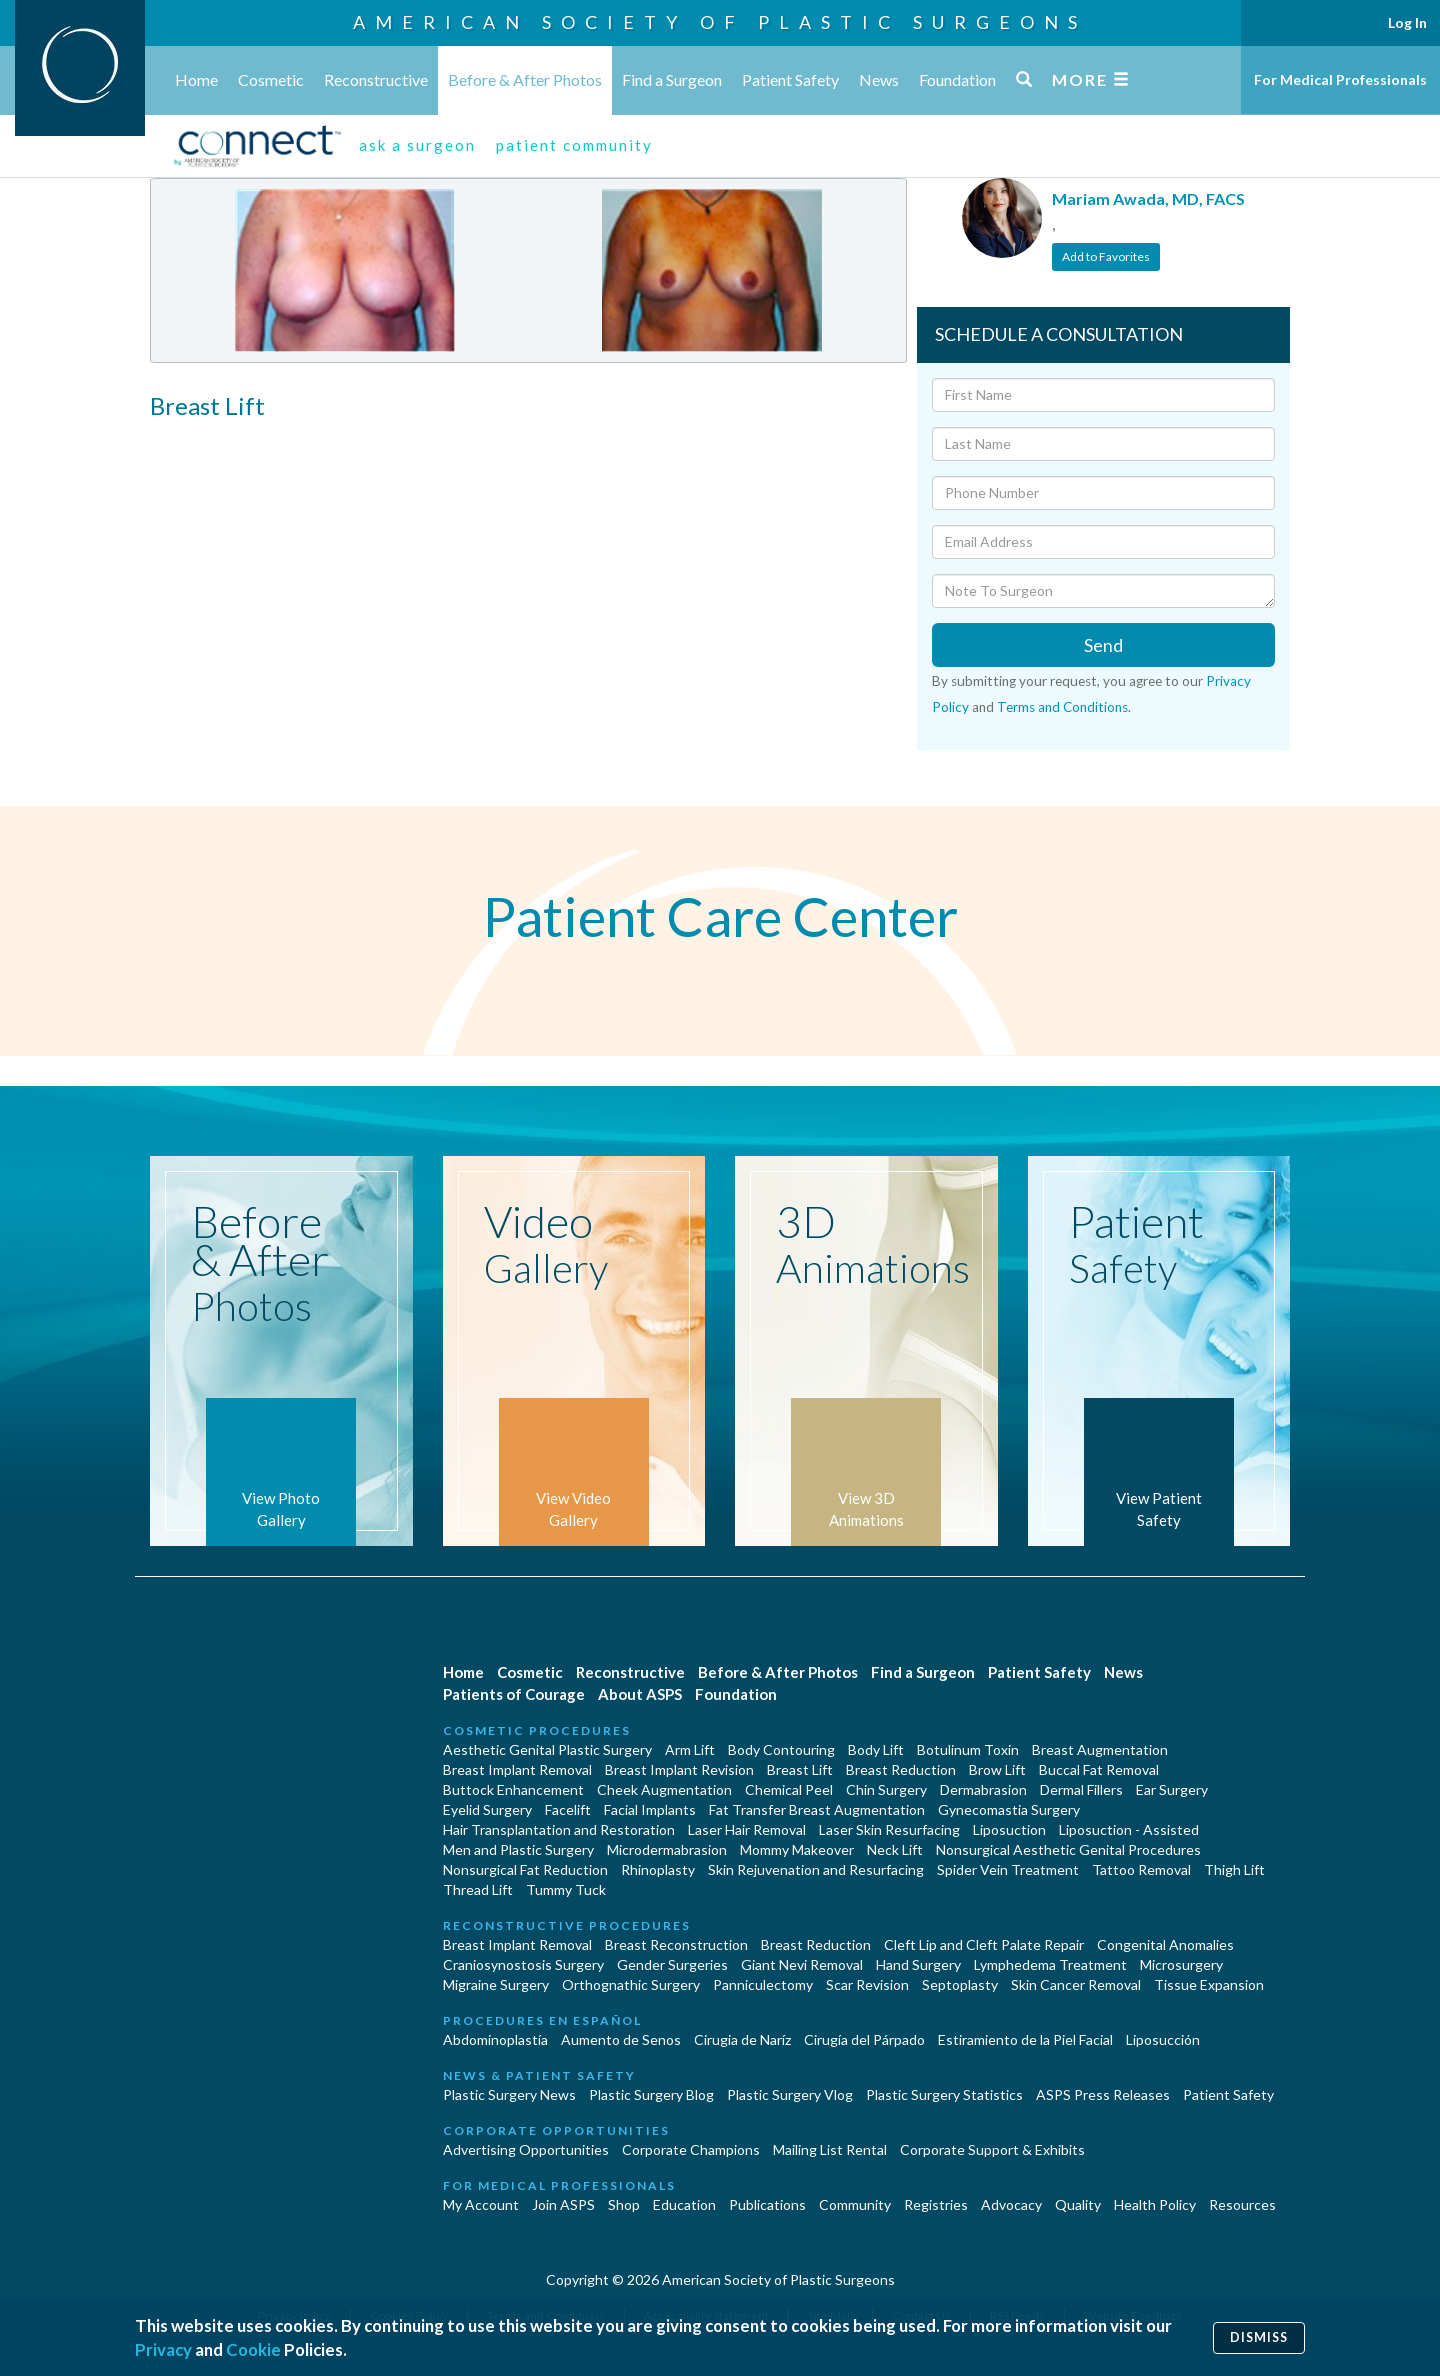  I want to click on Liposucción, so click(1163, 2039).